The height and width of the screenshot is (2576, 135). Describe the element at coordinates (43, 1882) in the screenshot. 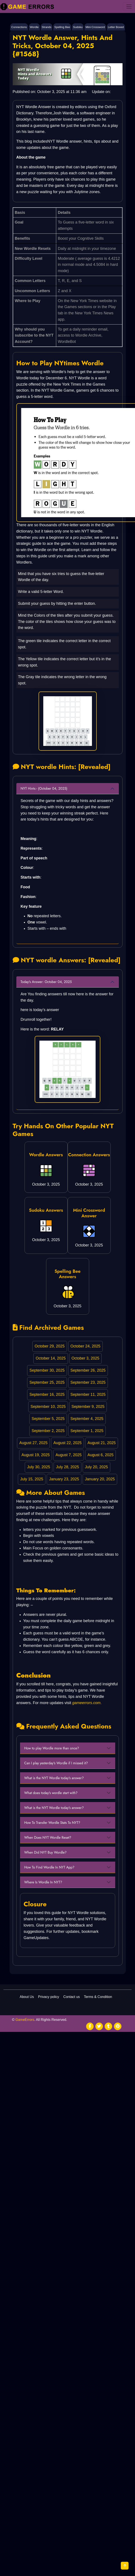

I see `Where Is Wordle In NYT?` at that location.